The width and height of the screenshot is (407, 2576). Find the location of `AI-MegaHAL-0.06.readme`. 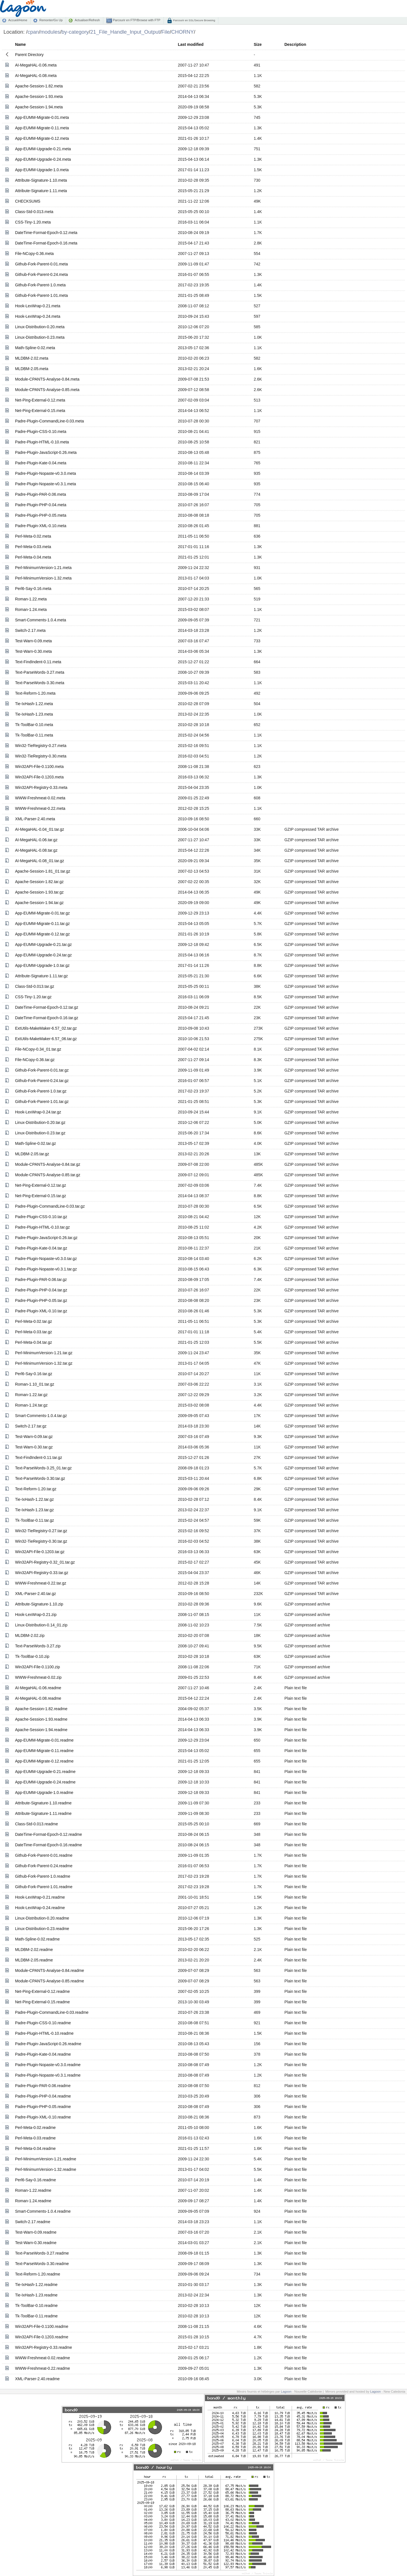

AI-MegaHAL-0.06.readme is located at coordinates (38, 1688).